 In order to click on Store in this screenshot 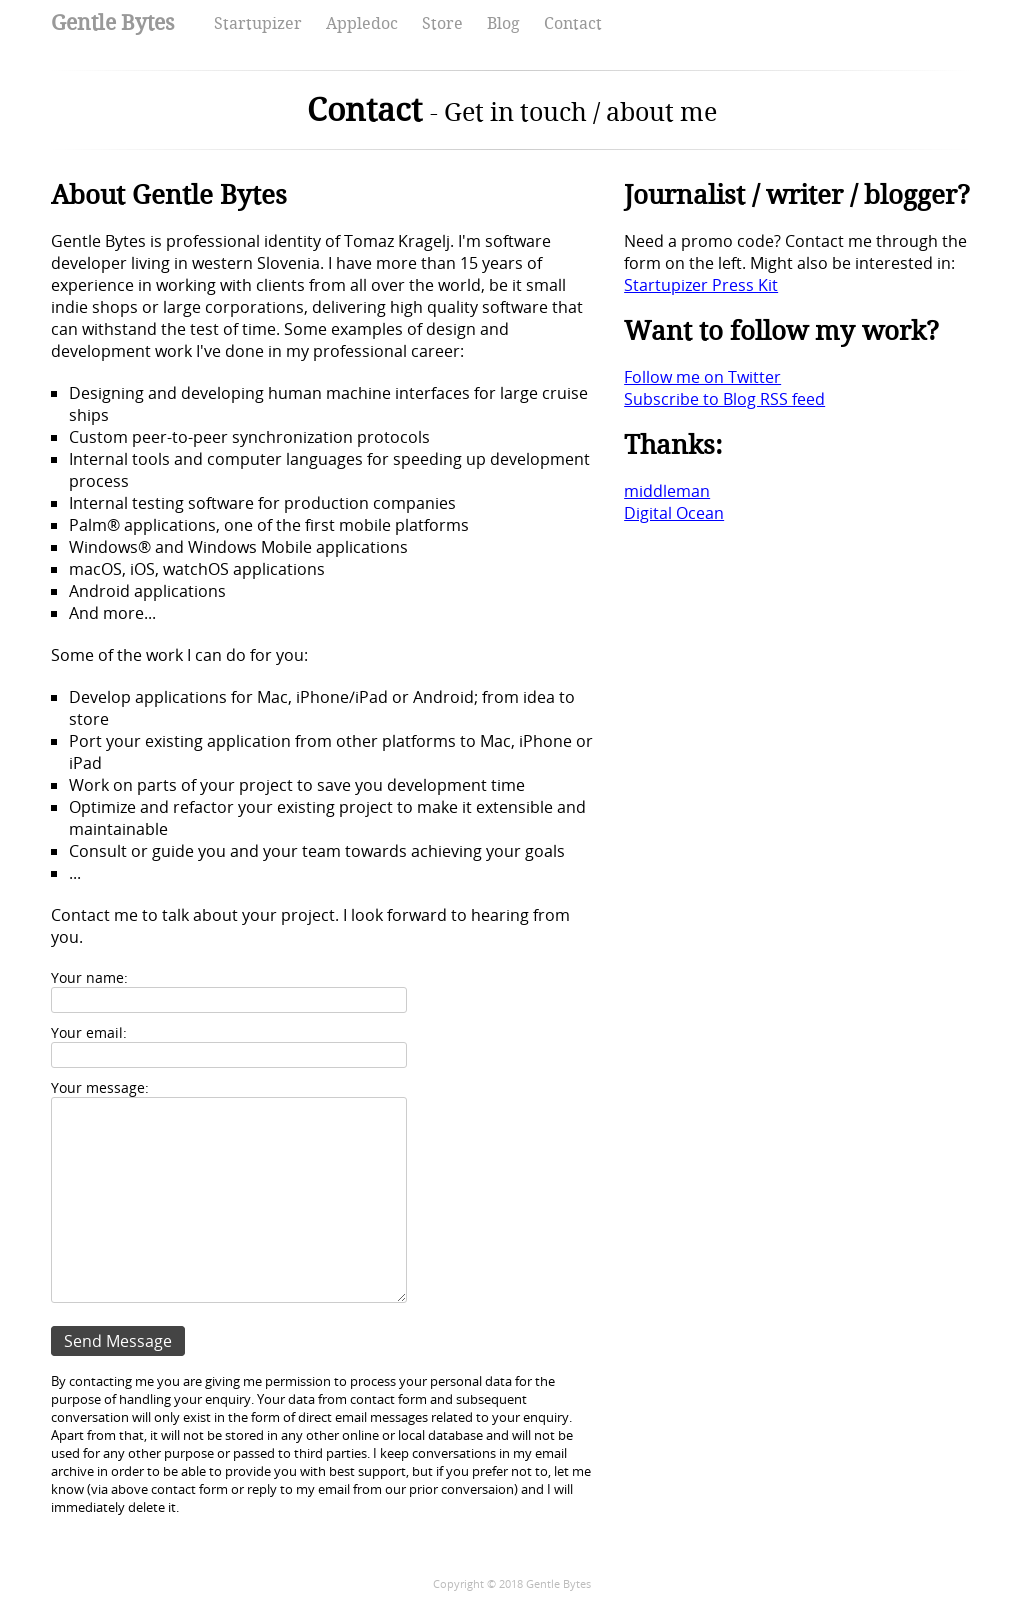, I will do `click(442, 23)`.